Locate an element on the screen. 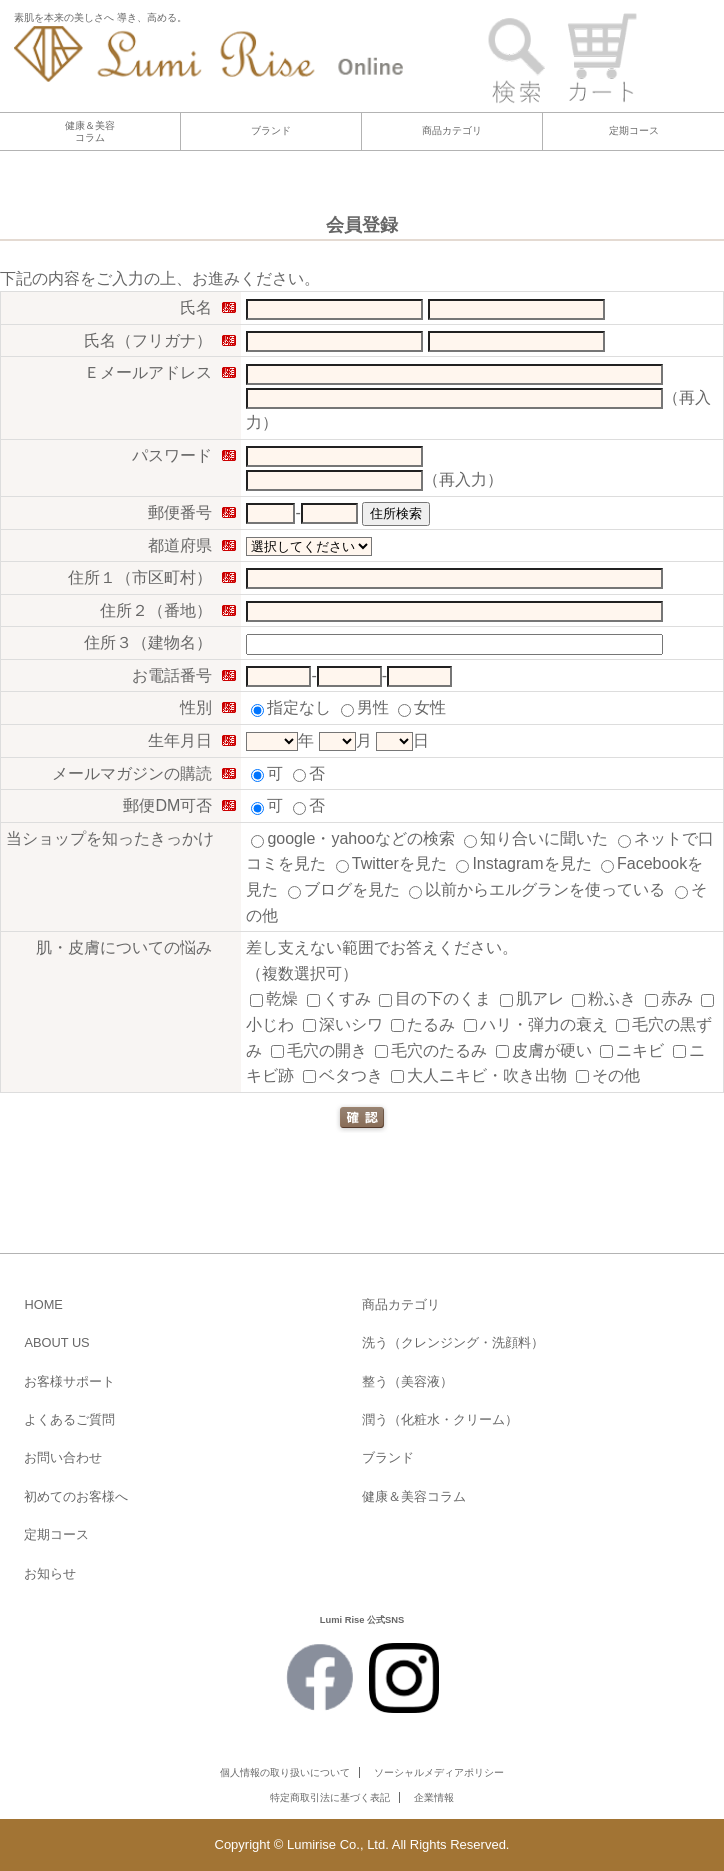 The width and height of the screenshot is (724, 1871). 洗う（クレンジング・洗顔料） is located at coordinates (453, 1342).